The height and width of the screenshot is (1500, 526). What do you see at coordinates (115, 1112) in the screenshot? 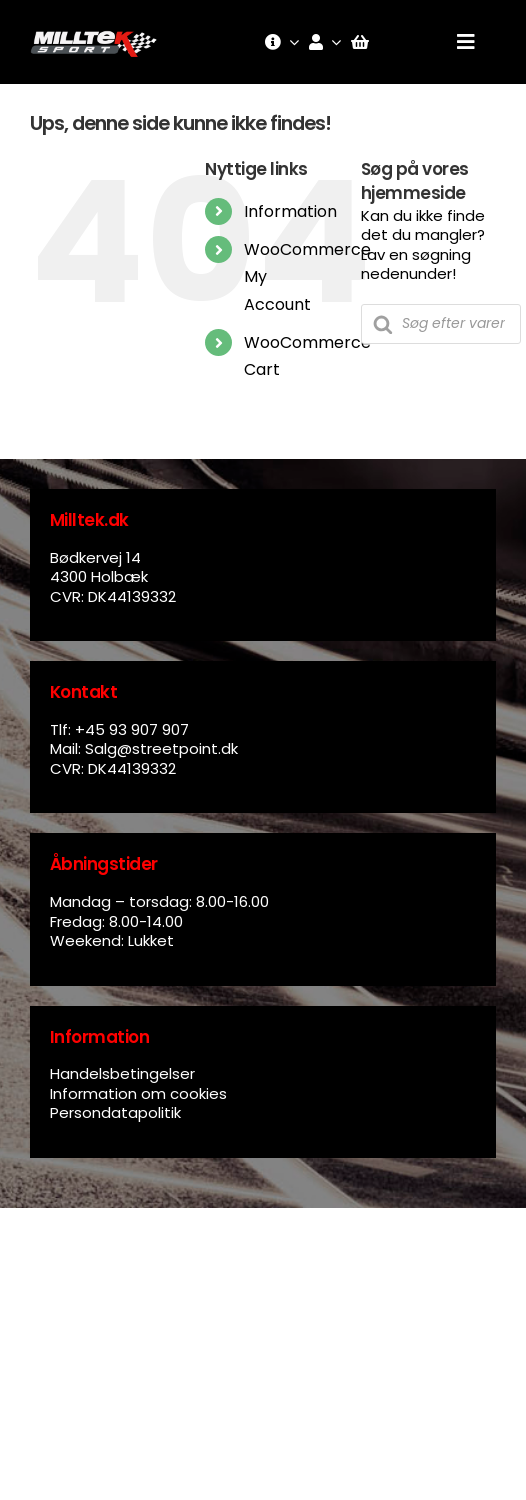
I see `Persondatapolitik` at bounding box center [115, 1112].